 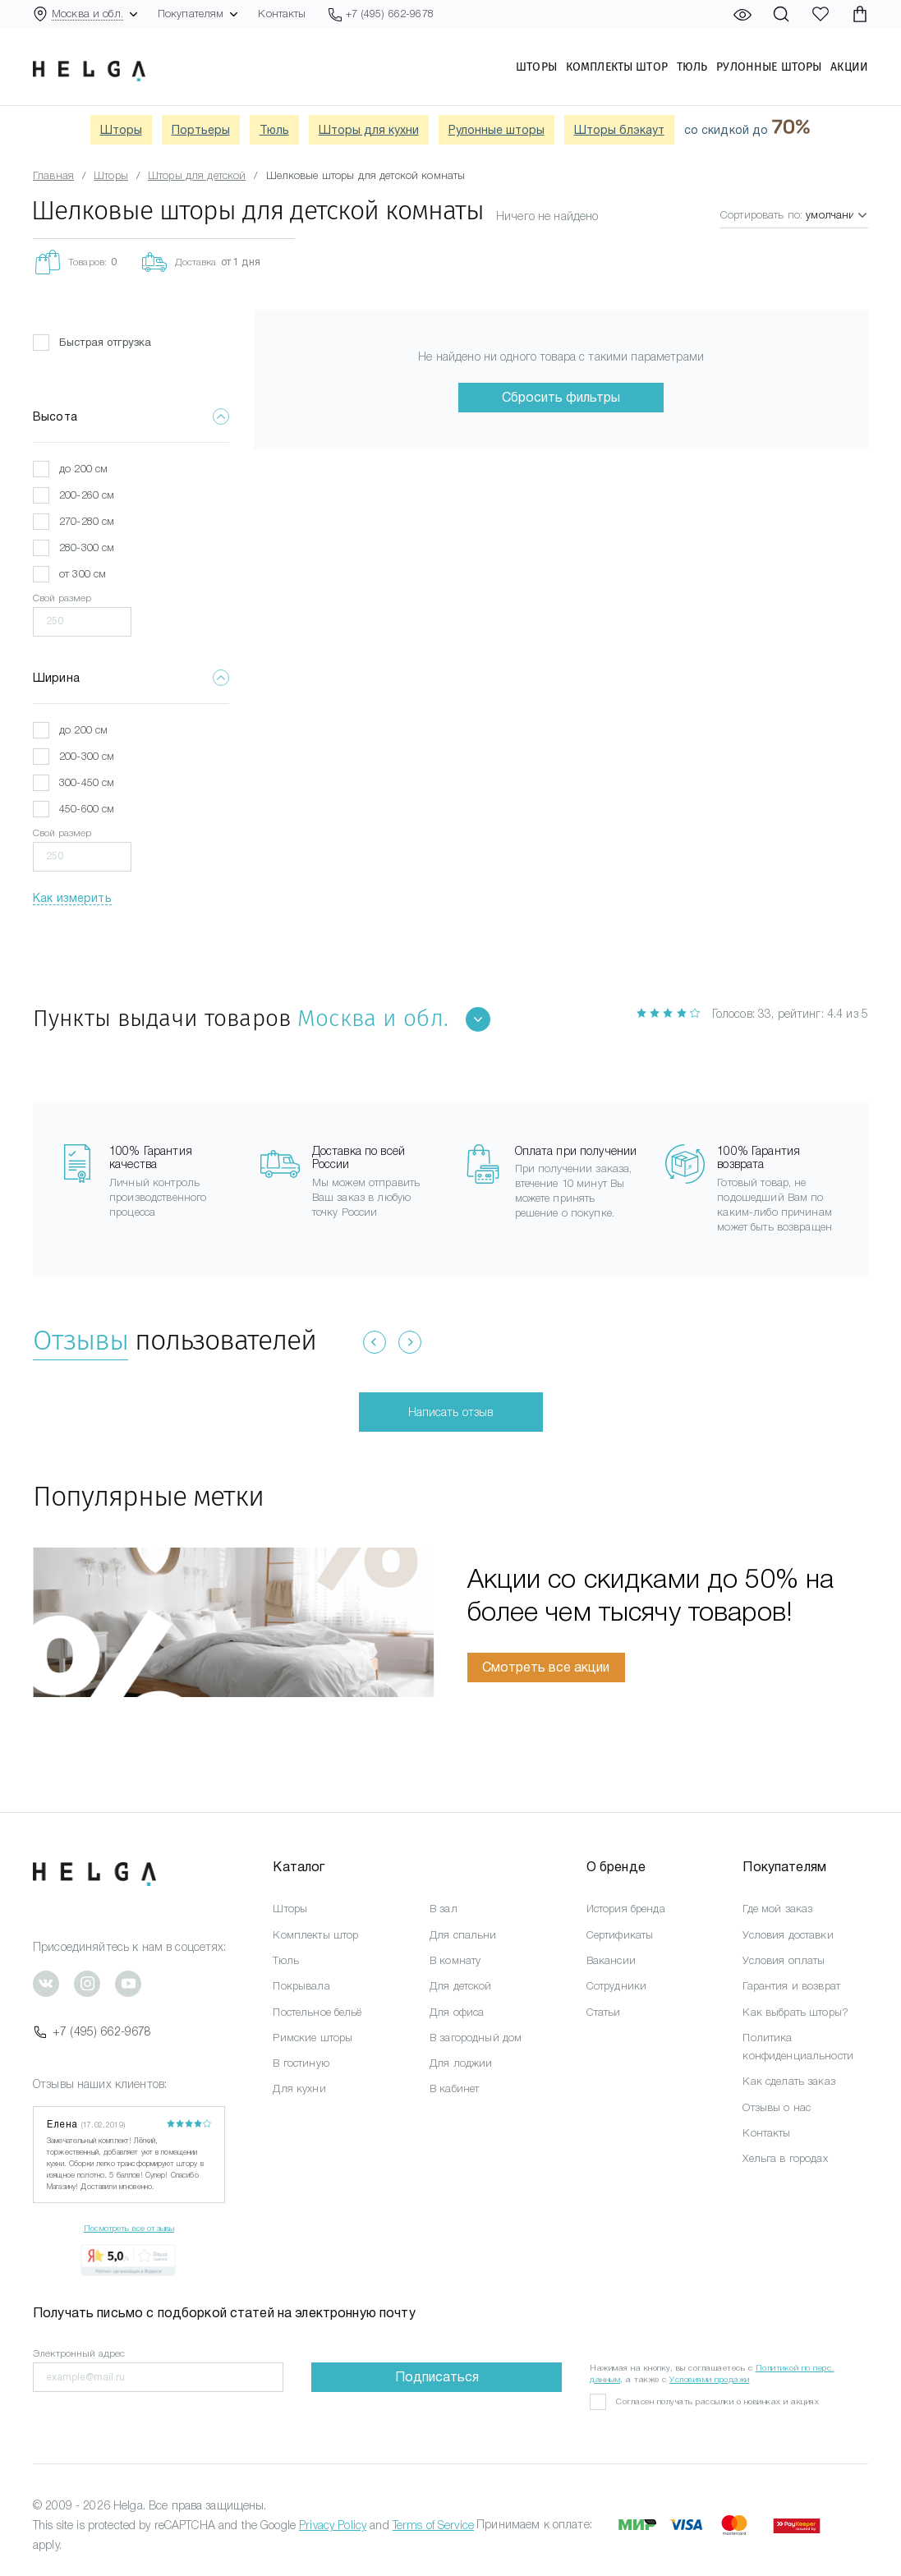 I want to click on Terms of Service, so click(x=433, y=2525).